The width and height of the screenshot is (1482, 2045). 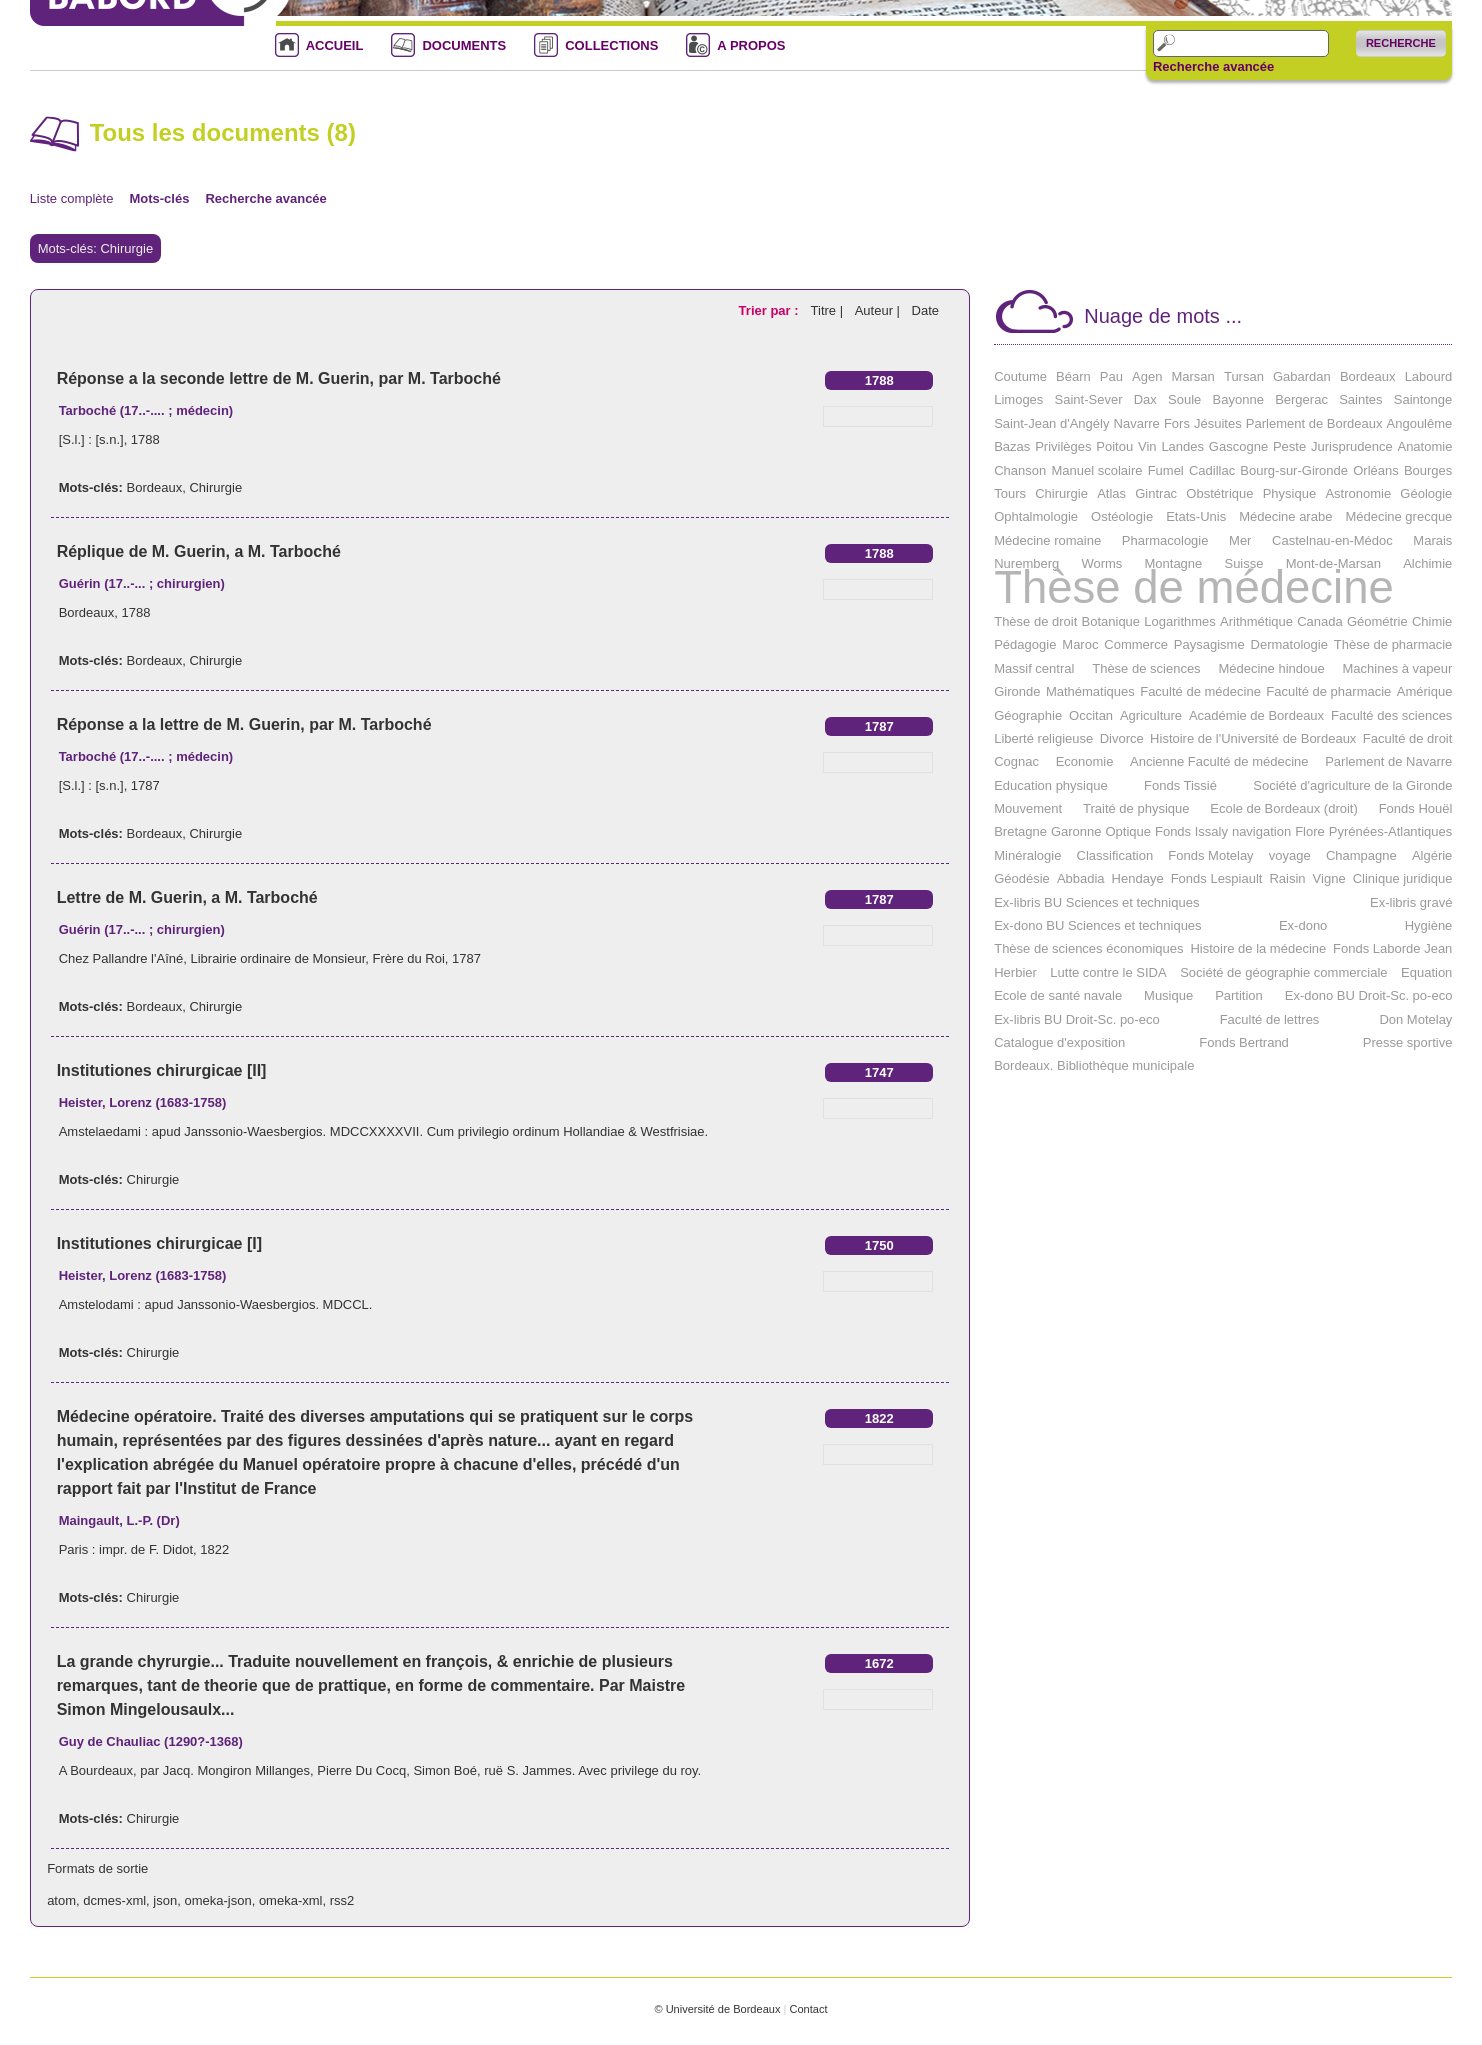 I want to click on Ancienne Faculté de médecine, so click(x=1219, y=761).